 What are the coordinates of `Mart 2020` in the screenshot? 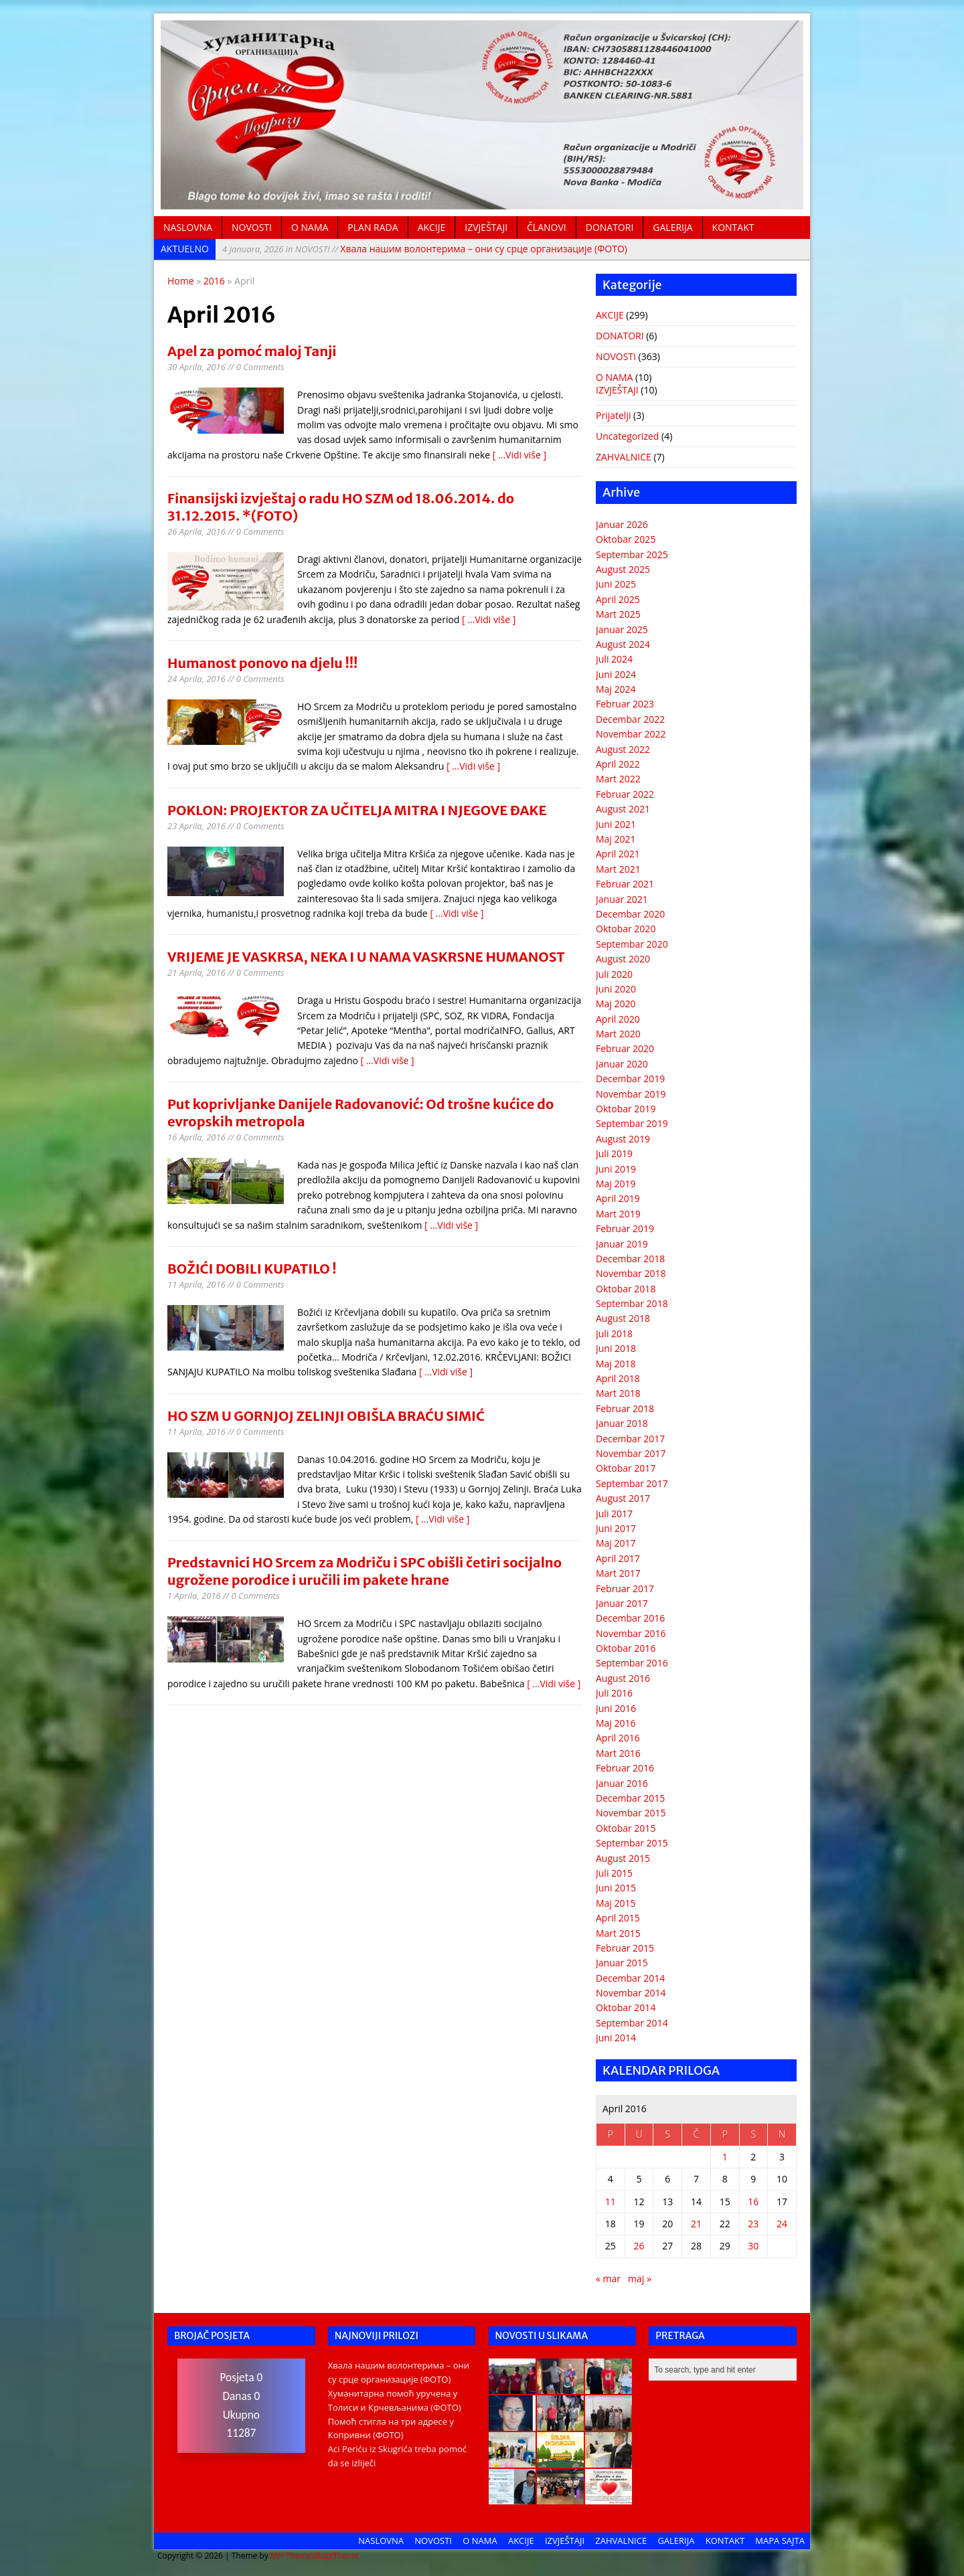 It's located at (618, 1033).